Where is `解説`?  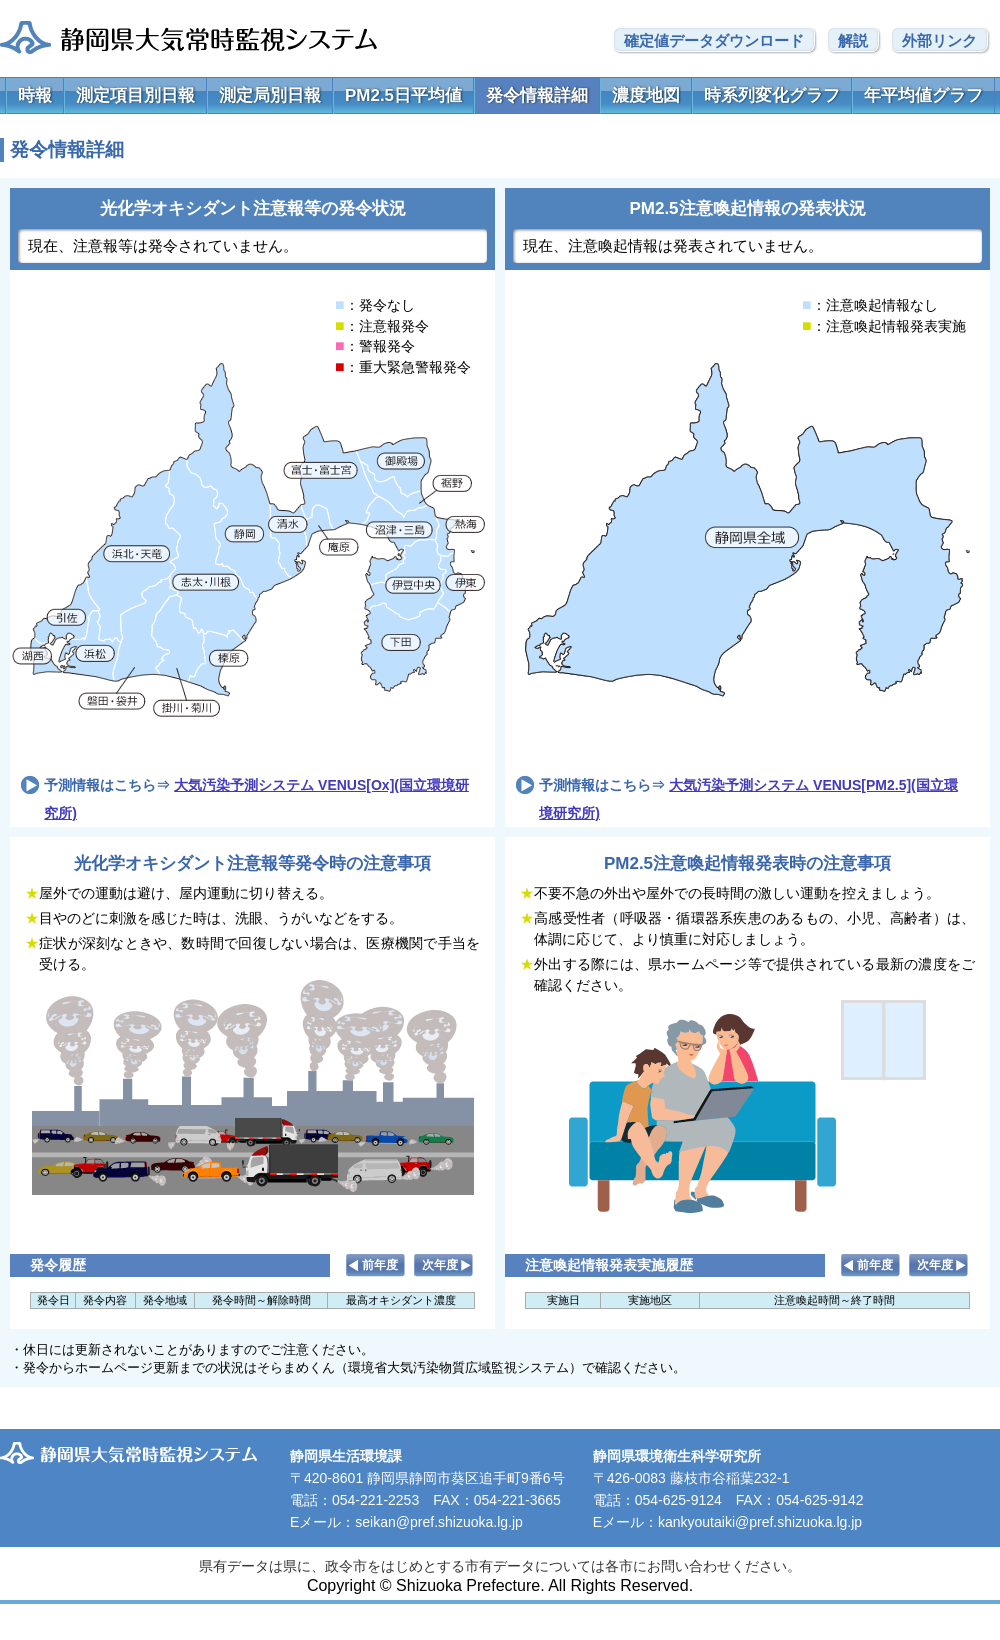
解説 is located at coordinates (853, 40).